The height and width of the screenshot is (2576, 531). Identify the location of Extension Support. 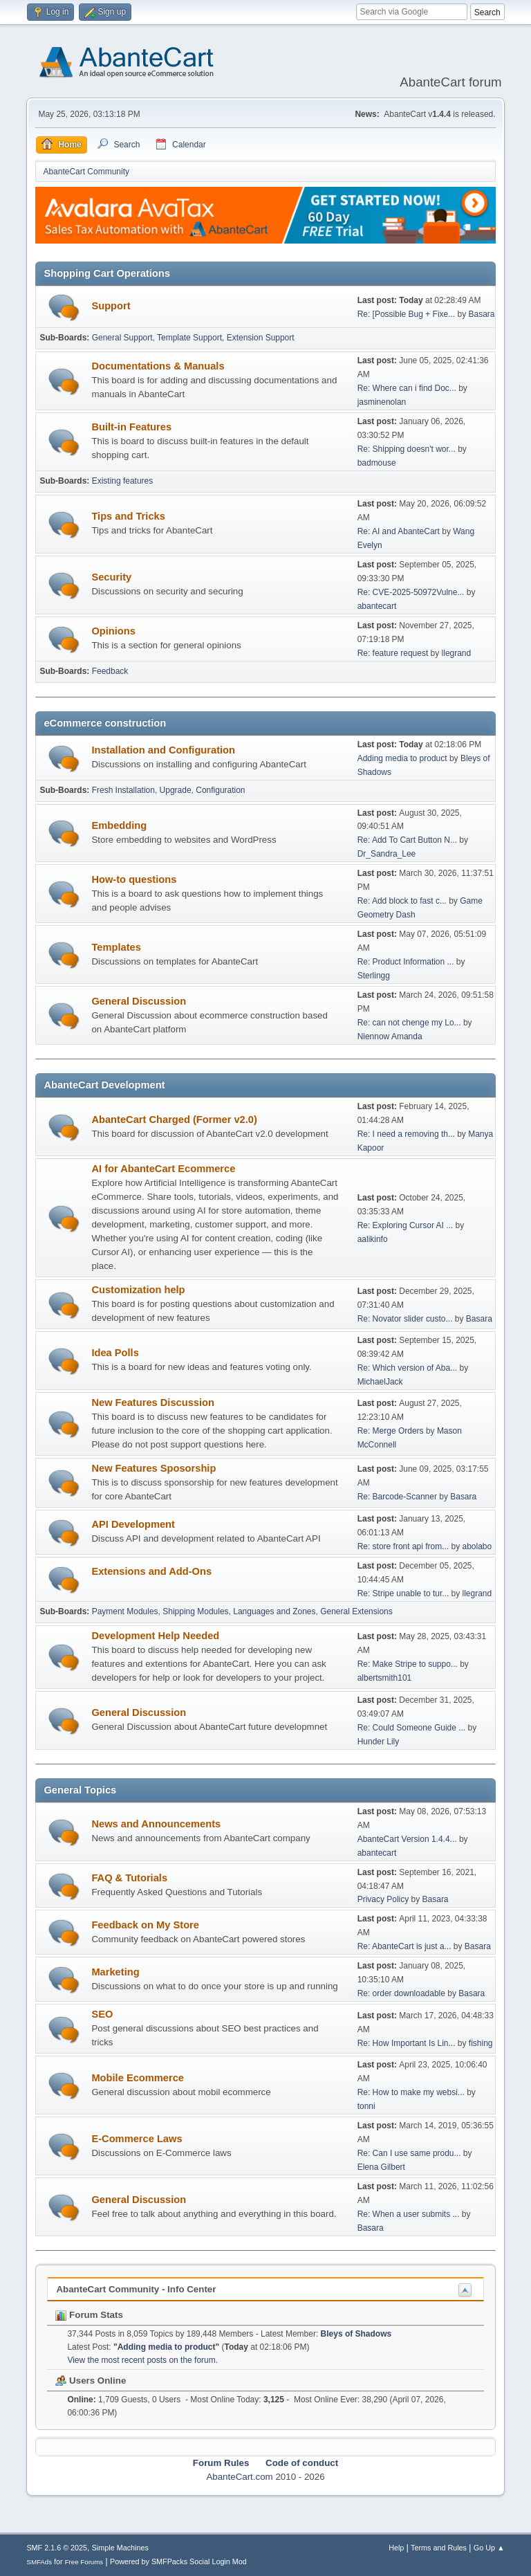
(261, 337).